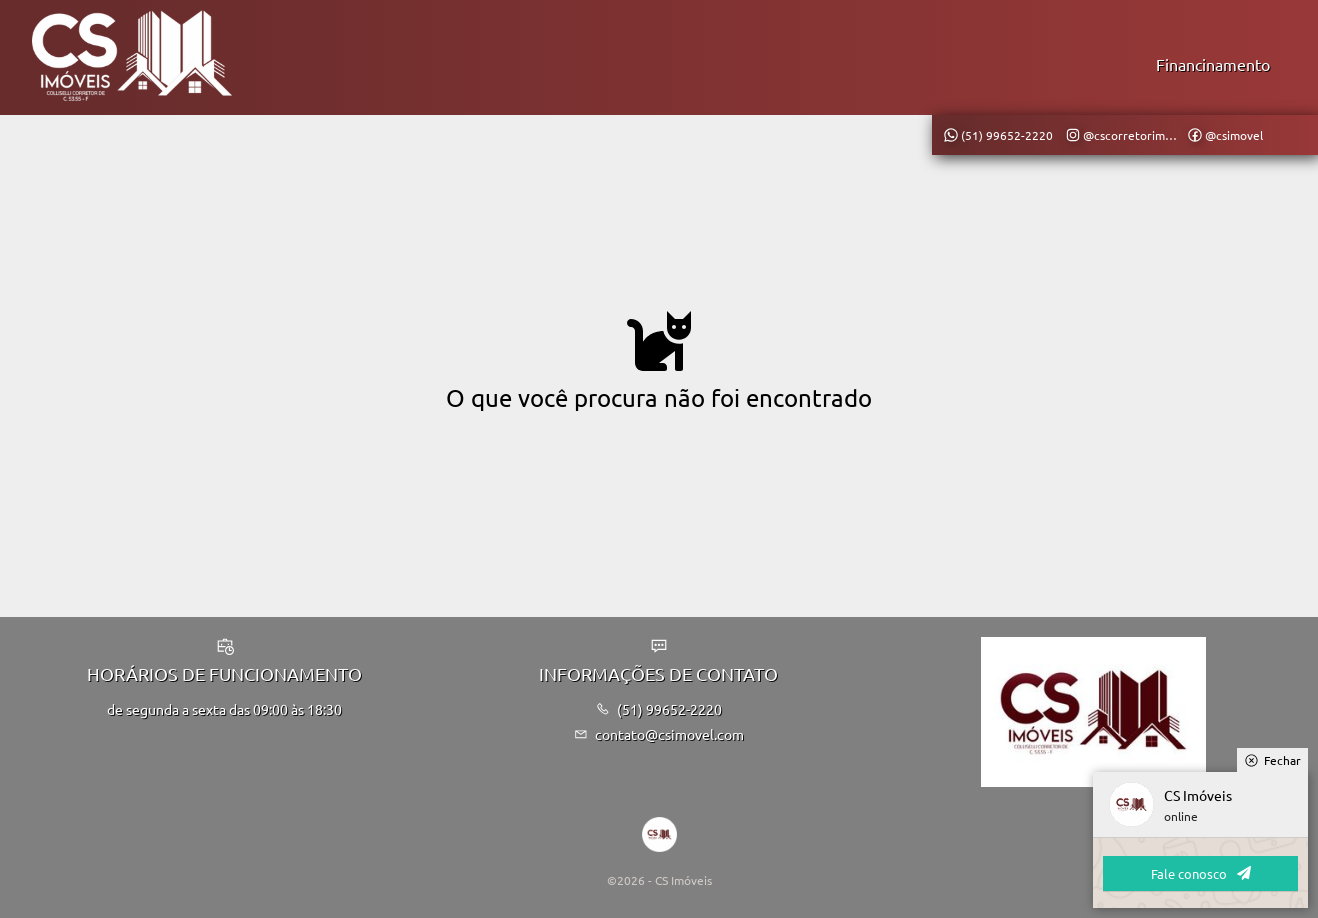 This screenshot has height=918, width=1318. I want to click on (51) 99652-2220, so click(659, 709).